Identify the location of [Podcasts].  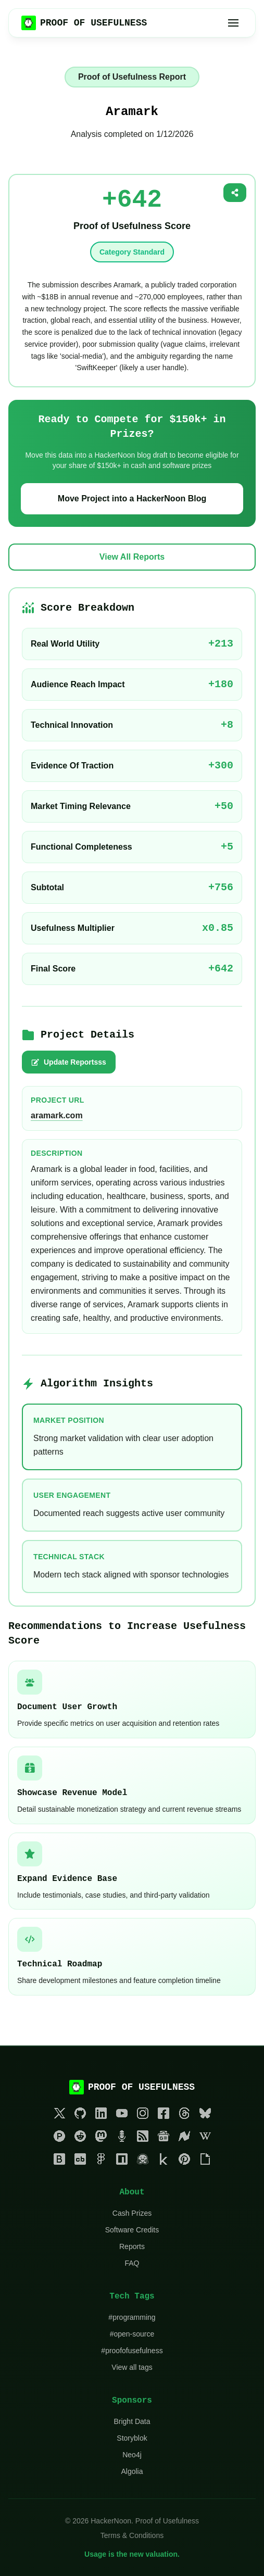
(122, 2138).